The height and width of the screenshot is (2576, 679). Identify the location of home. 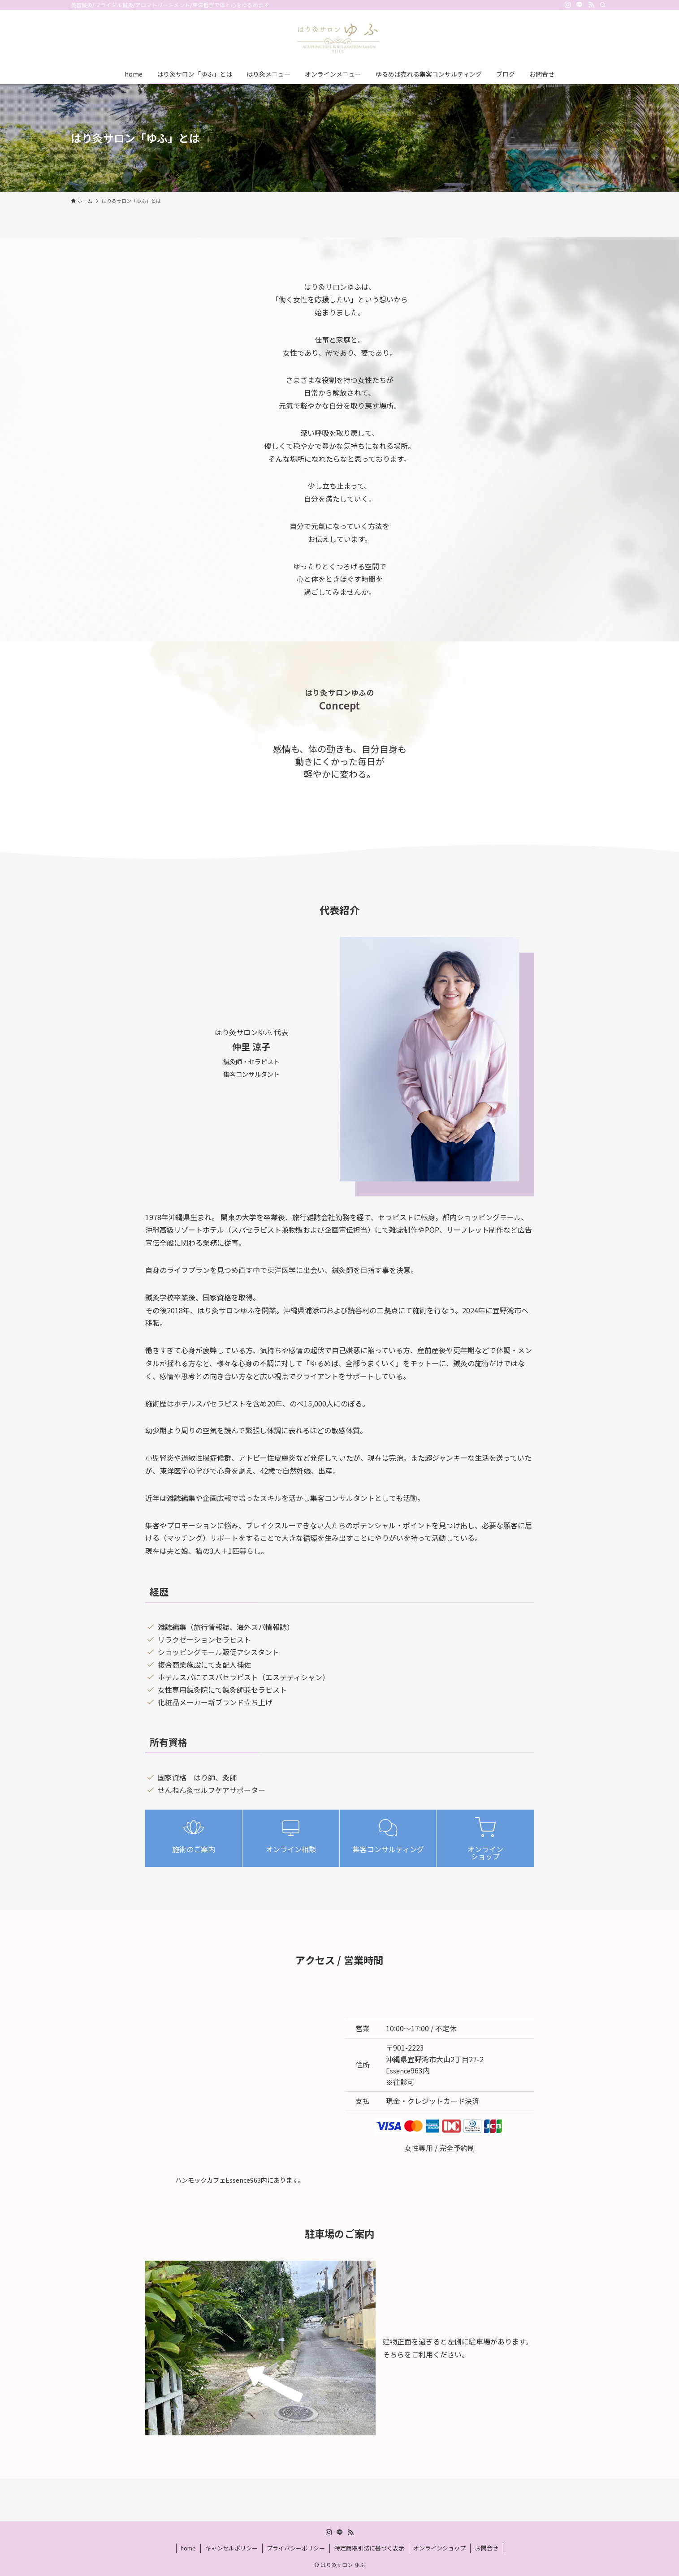
(188, 2548).